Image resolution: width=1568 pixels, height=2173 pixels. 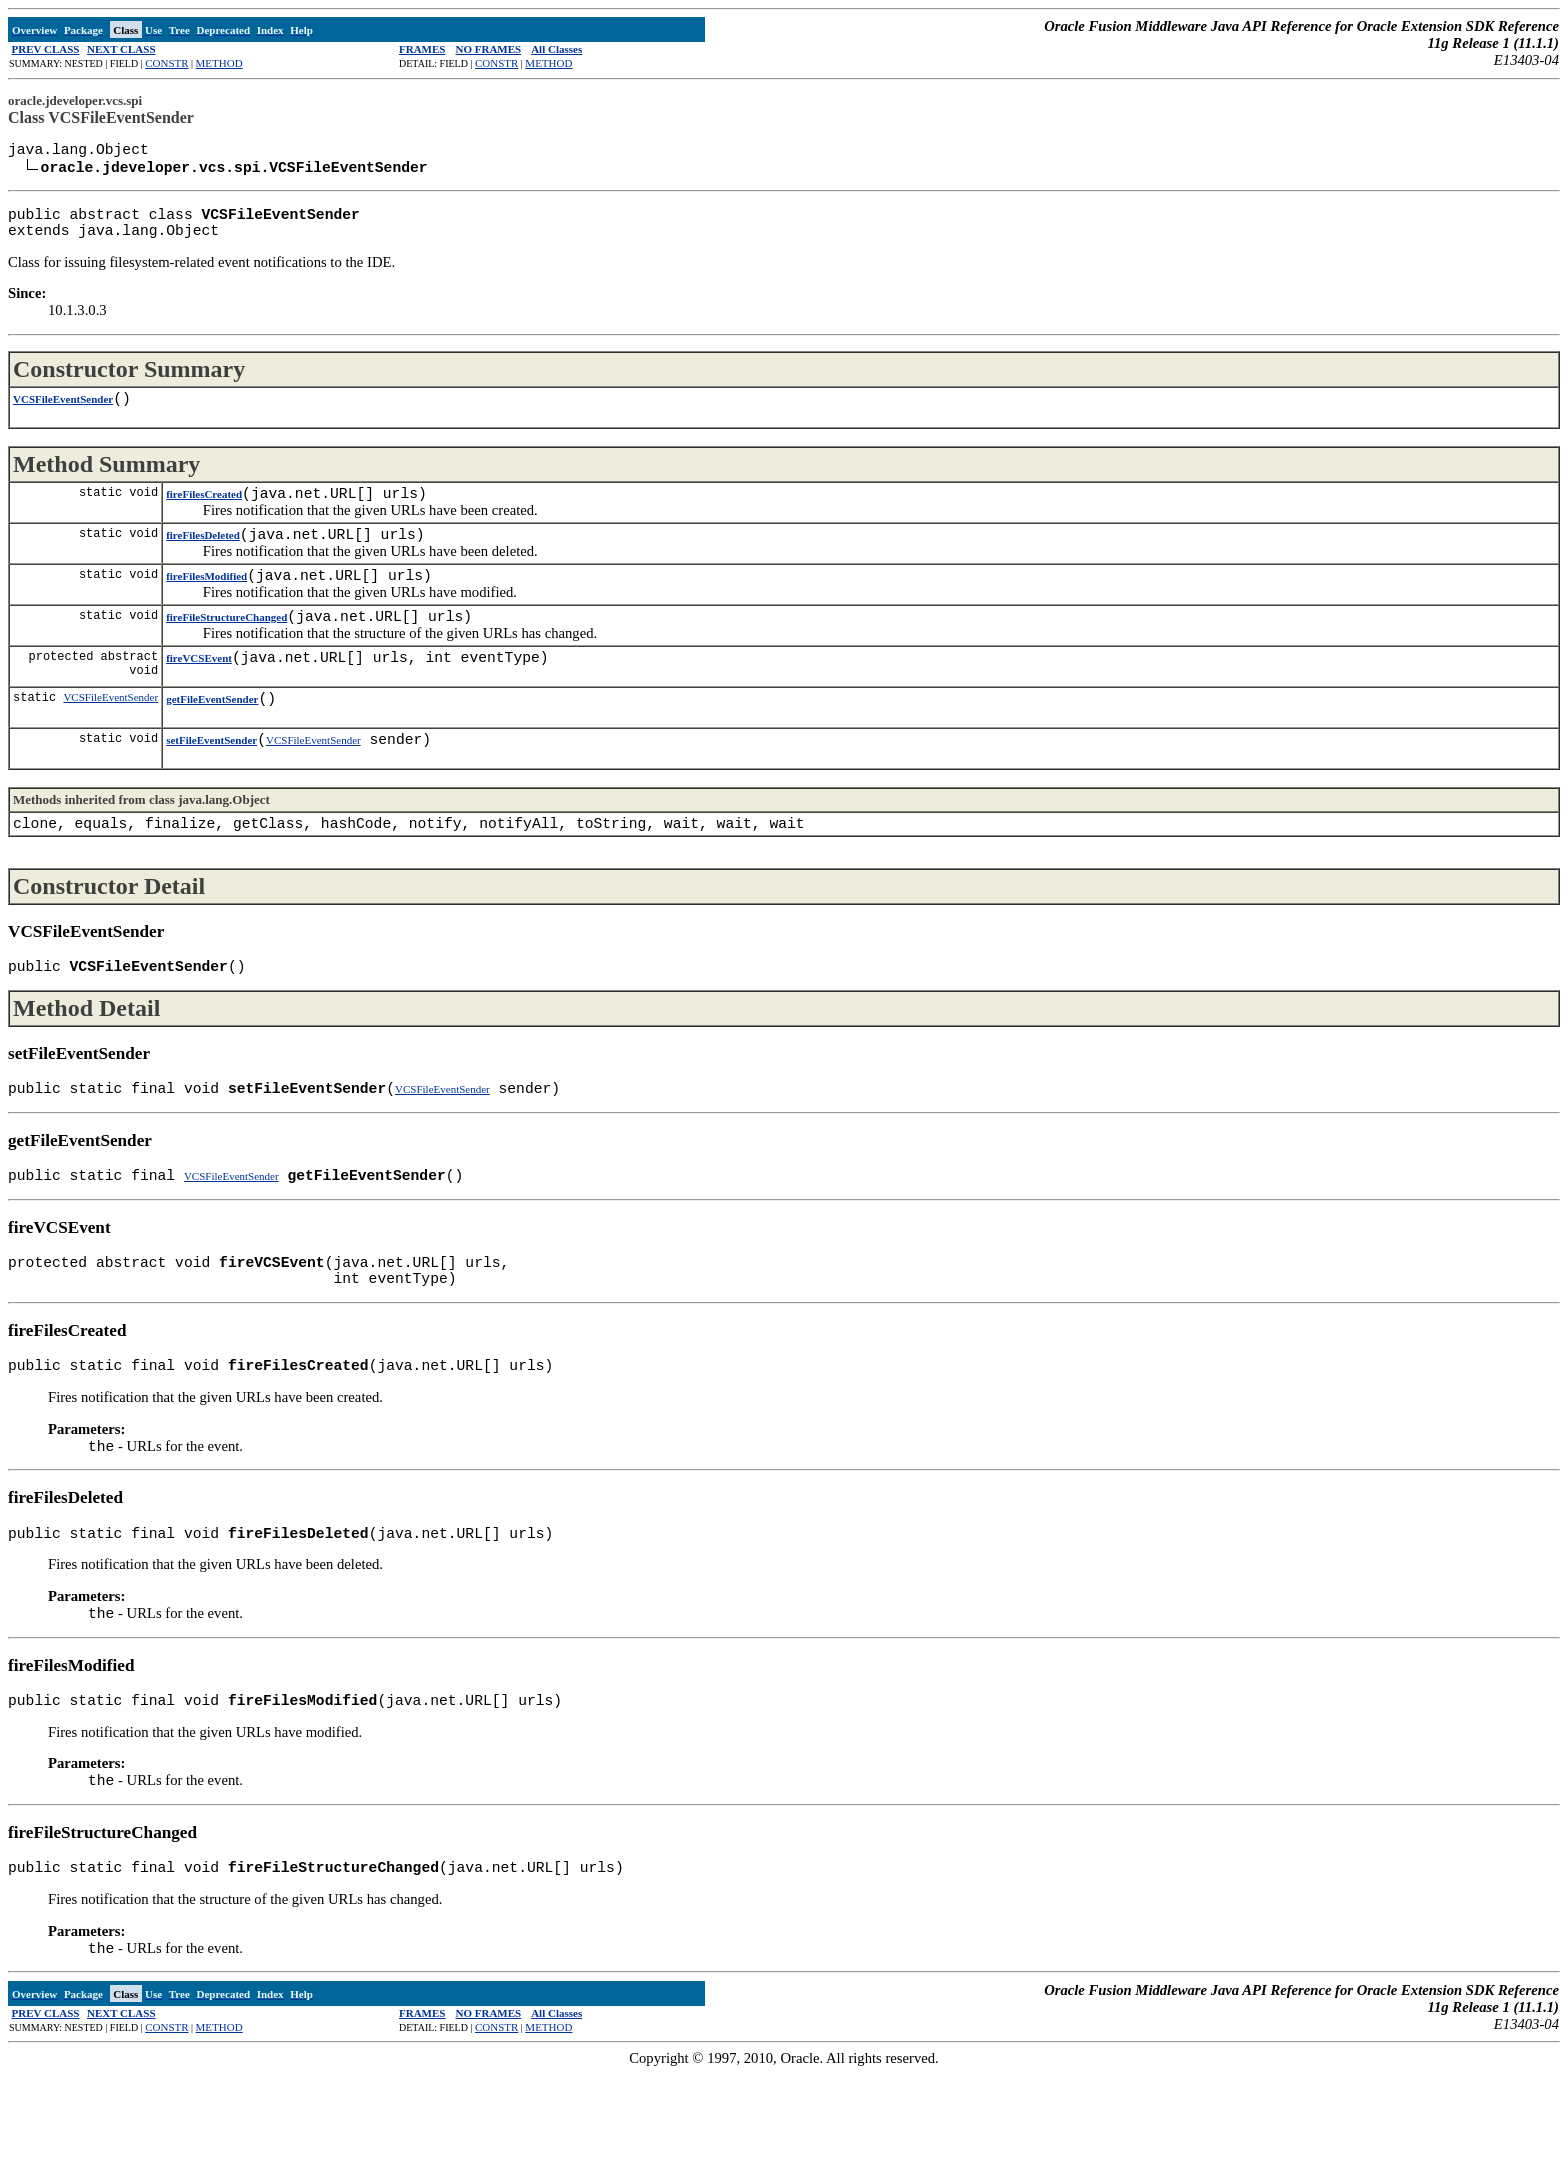 What do you see at coordinates (199, 696) in the screenshot?
I see `fireVCSEvent` at bounding box center [199, 696].